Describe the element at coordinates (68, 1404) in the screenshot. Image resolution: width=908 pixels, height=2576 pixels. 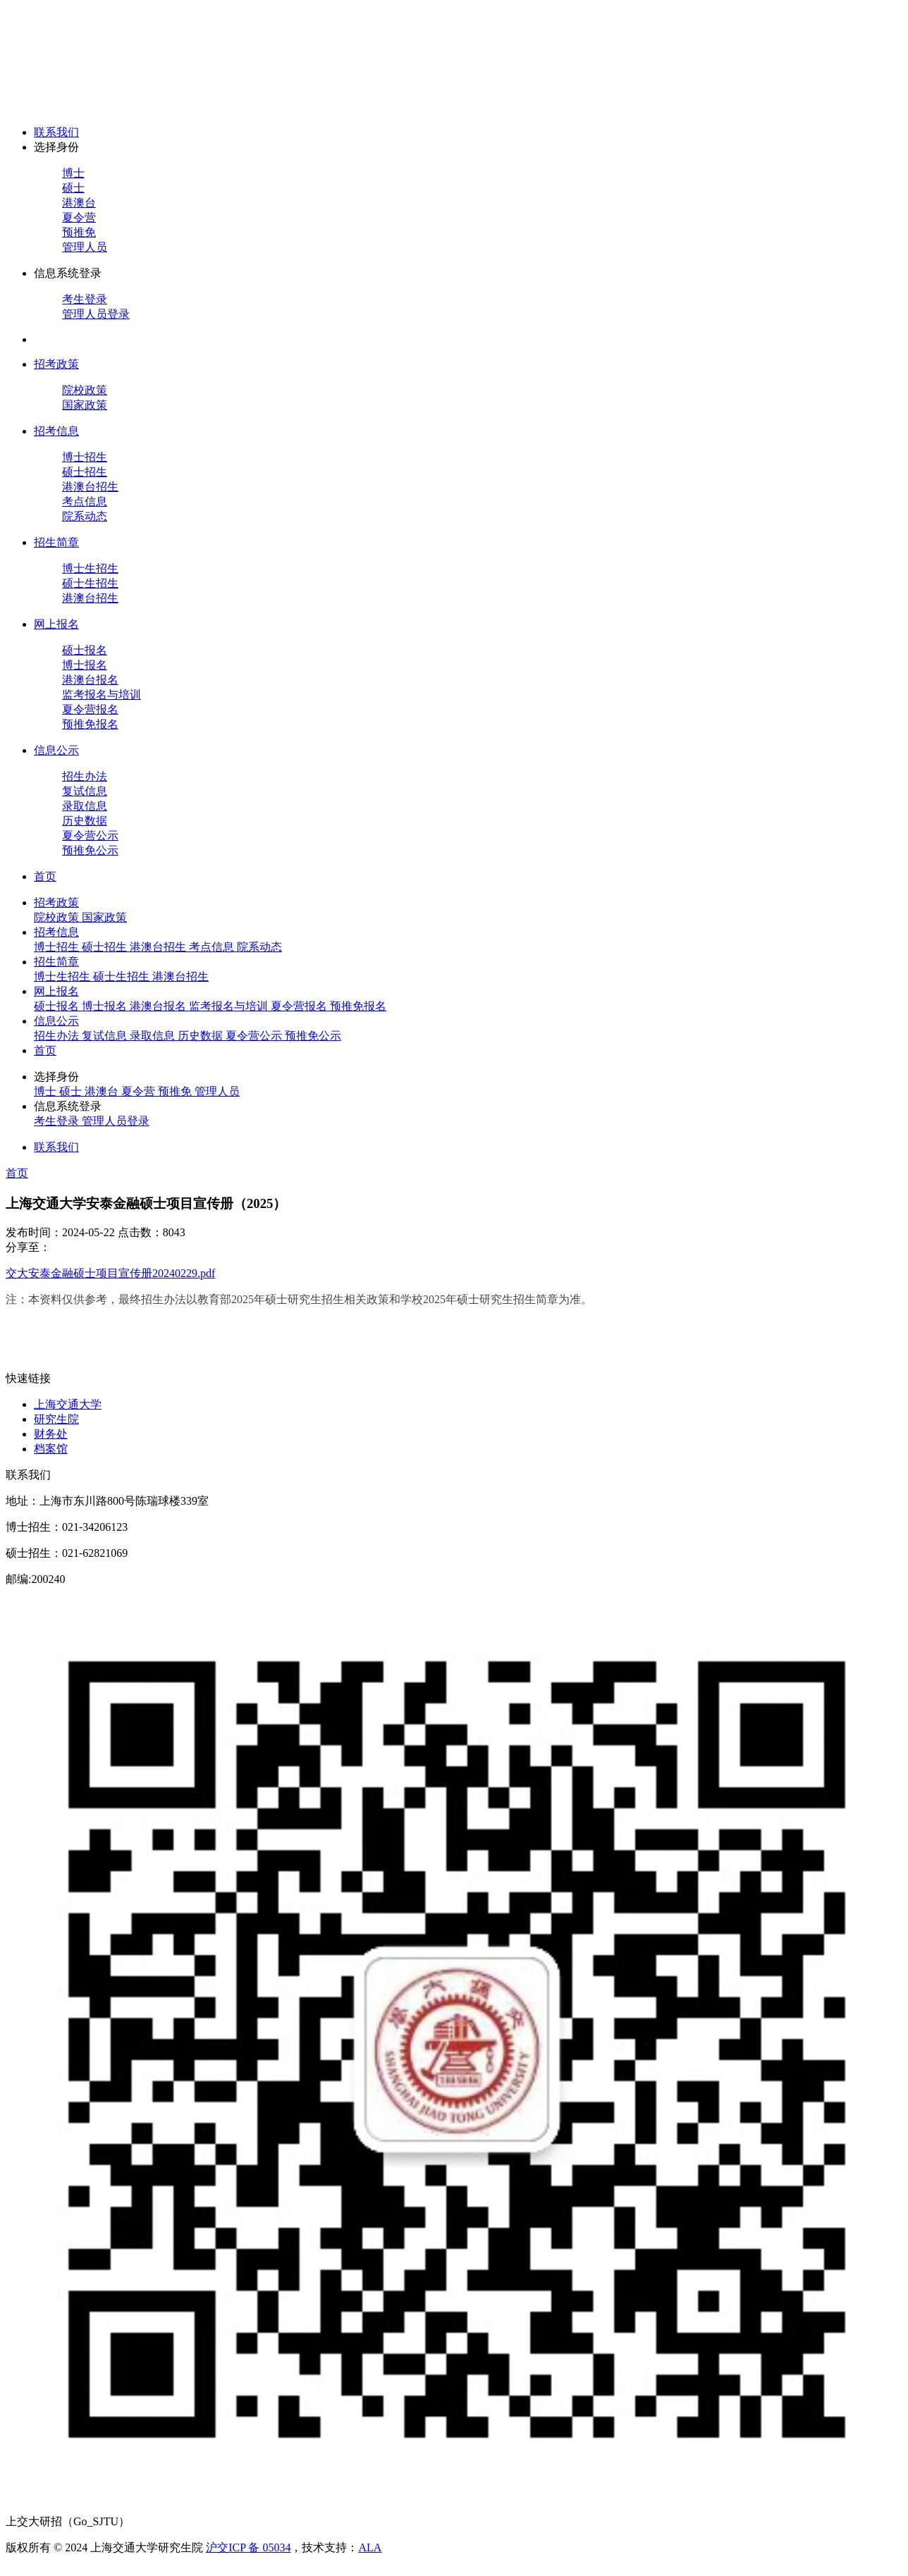
I see `上海交通大学` at that location.